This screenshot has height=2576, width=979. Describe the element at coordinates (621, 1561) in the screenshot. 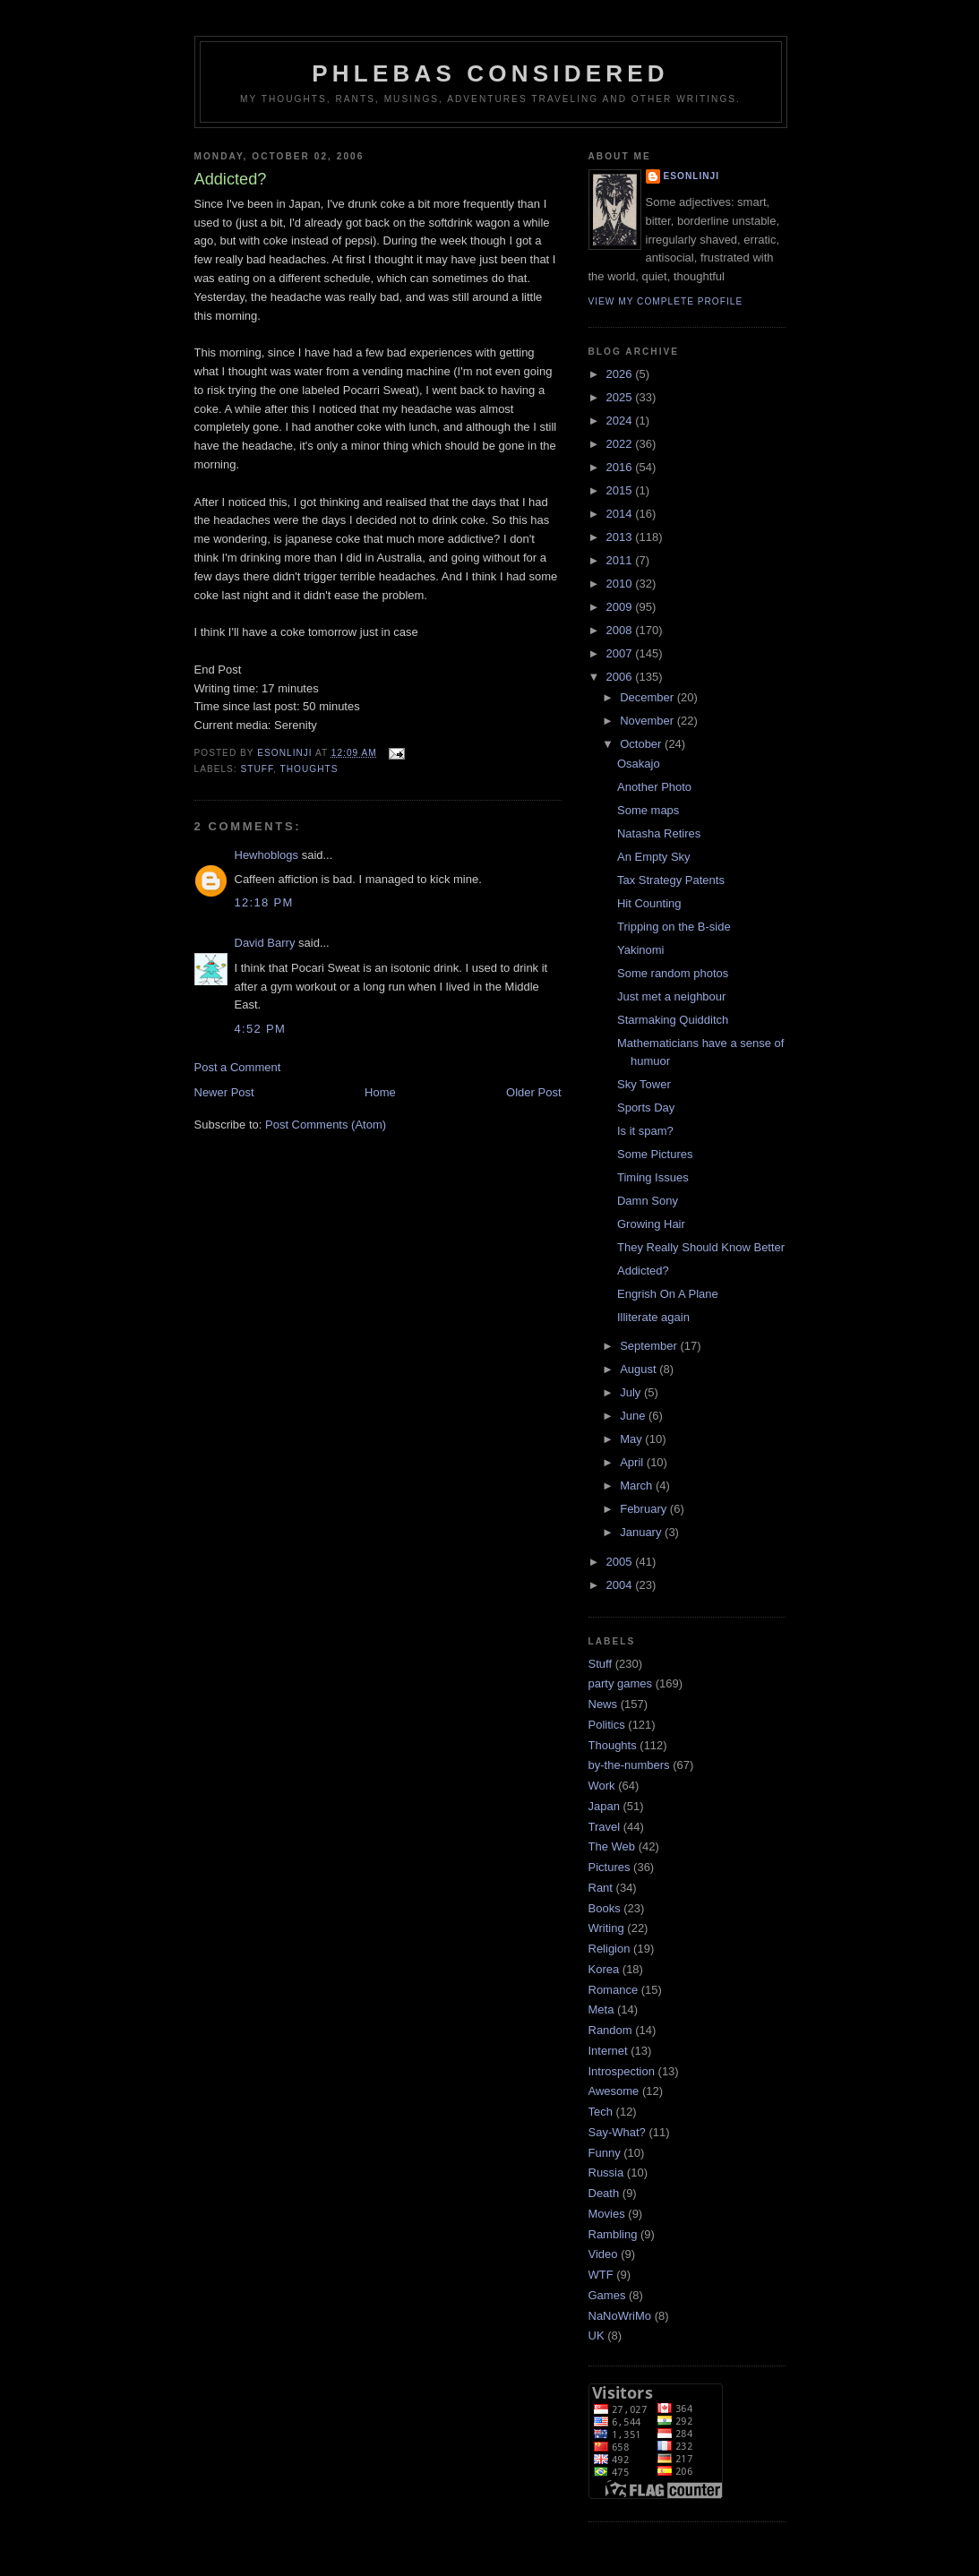

I see `2005` at that location.